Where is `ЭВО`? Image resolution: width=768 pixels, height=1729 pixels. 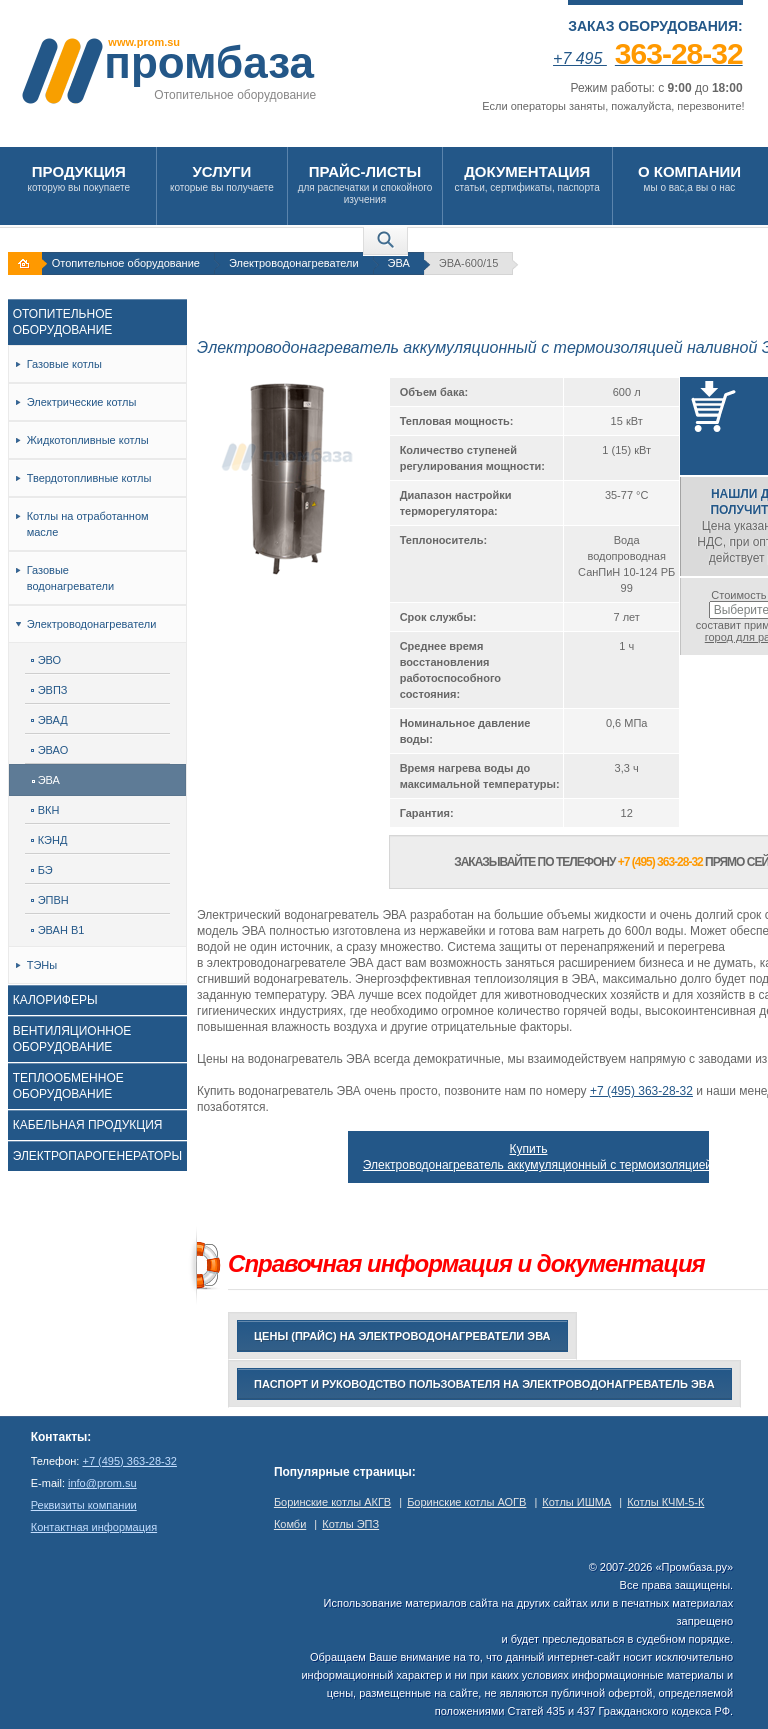 ЭВО is located at coordinates (46, 660).